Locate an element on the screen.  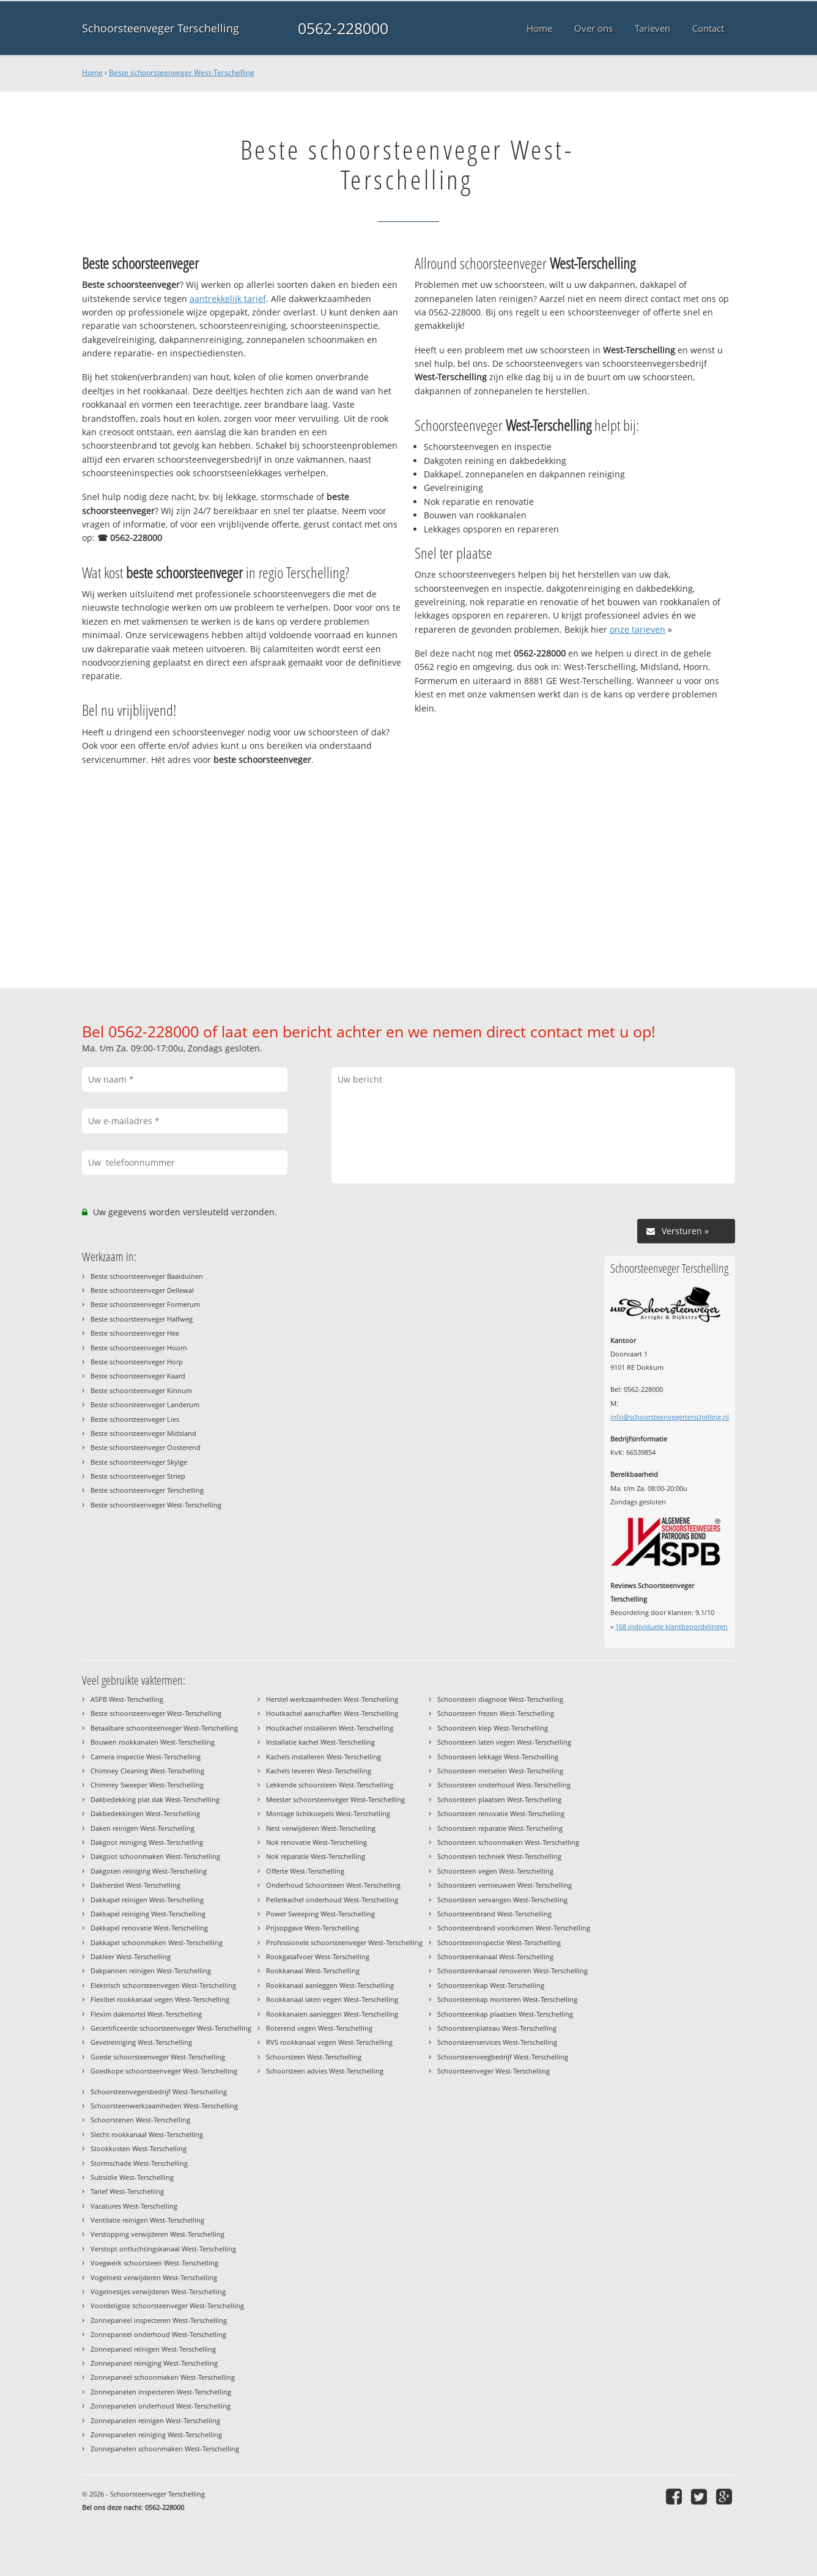
Beste schoorsteenveger Striep is located at coordinates (138, 1476).